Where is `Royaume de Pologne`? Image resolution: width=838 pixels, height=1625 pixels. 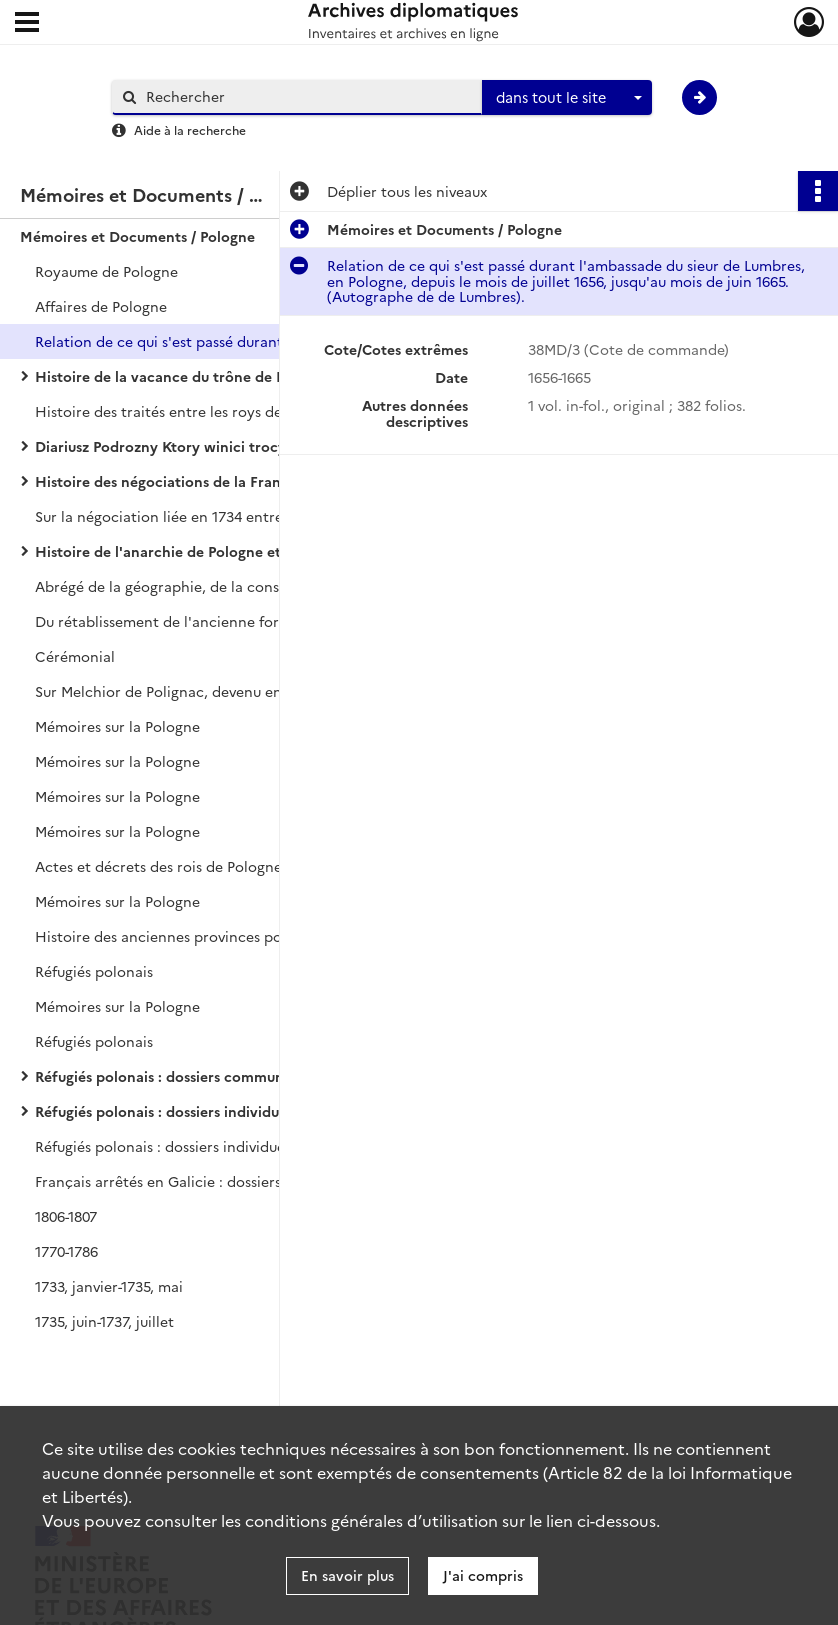 Royaume de Pologne is located at coordinates (106, 271).